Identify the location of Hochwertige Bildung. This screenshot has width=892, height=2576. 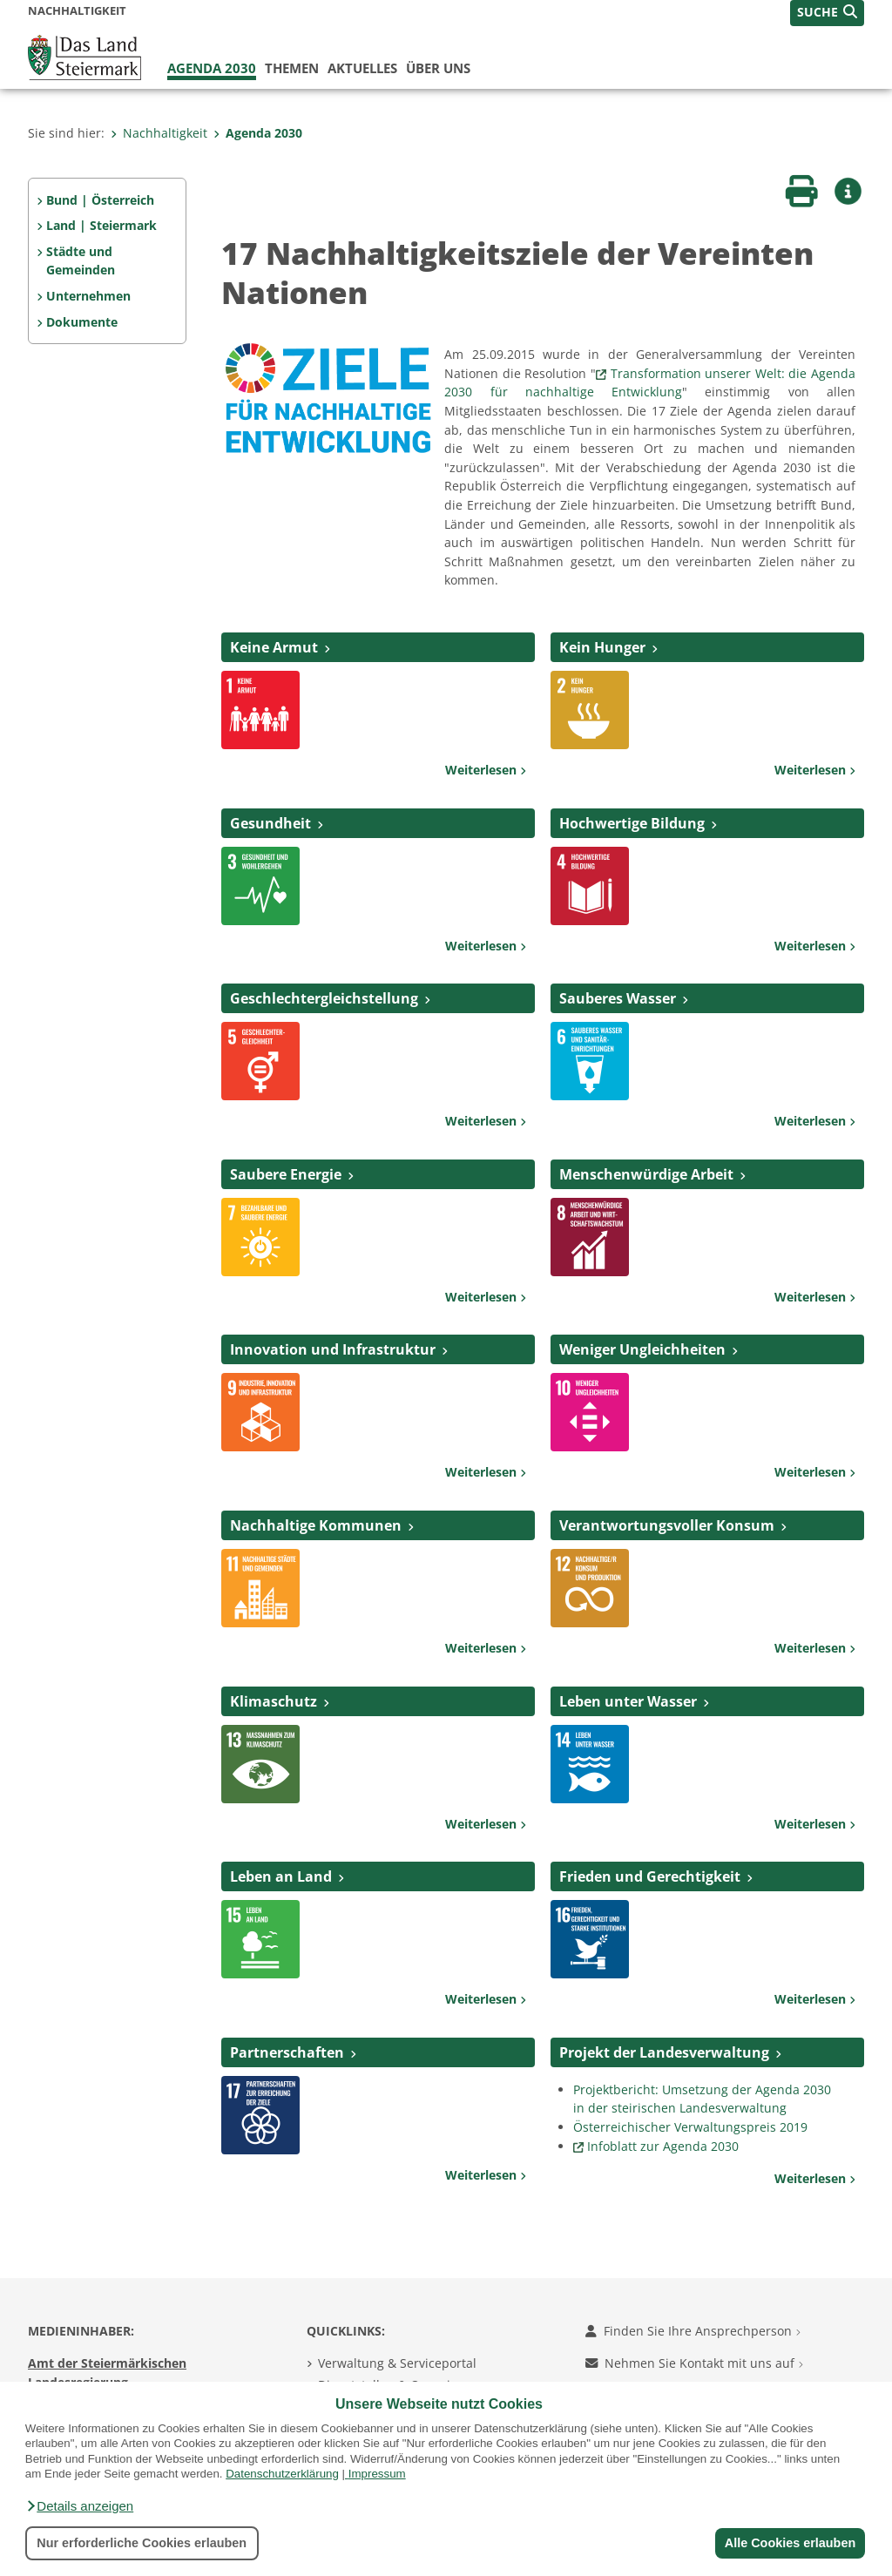
(632, 823).